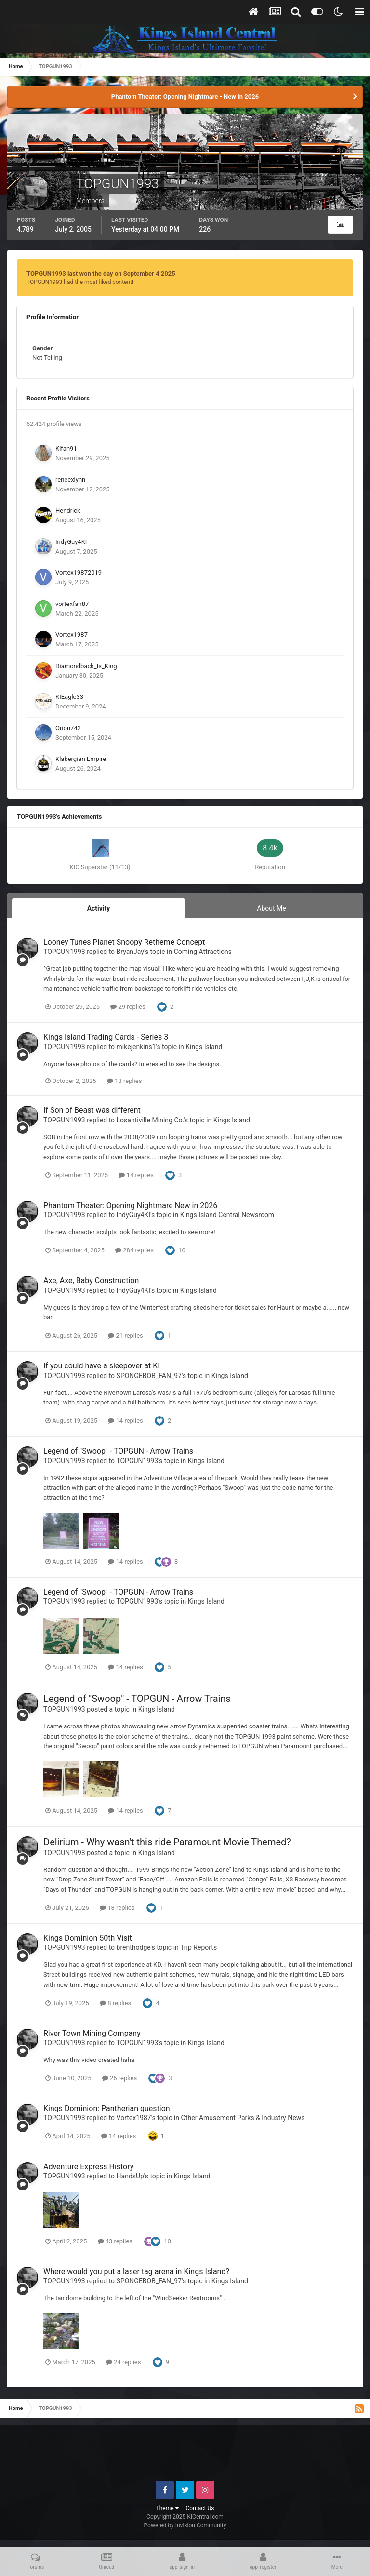 This screenshot has width=370, height=2576. Describe the element at coordinates (91, 1280) in the screenshot. I see `Axe, Axe, Baby Construction` at that location.